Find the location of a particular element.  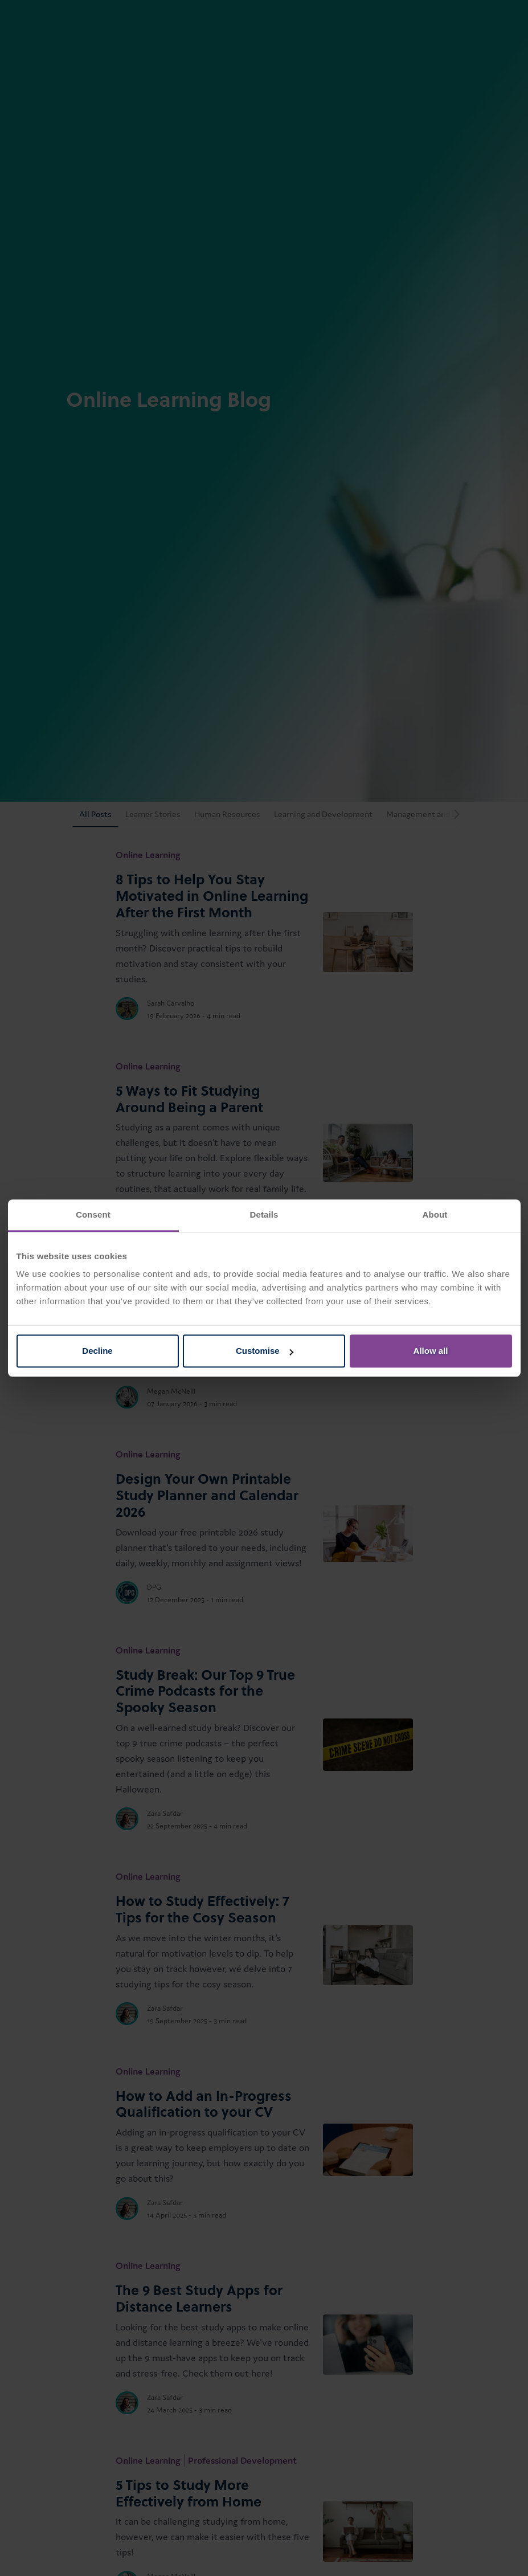

Details [tab] is located at coordinates (264, 1214).